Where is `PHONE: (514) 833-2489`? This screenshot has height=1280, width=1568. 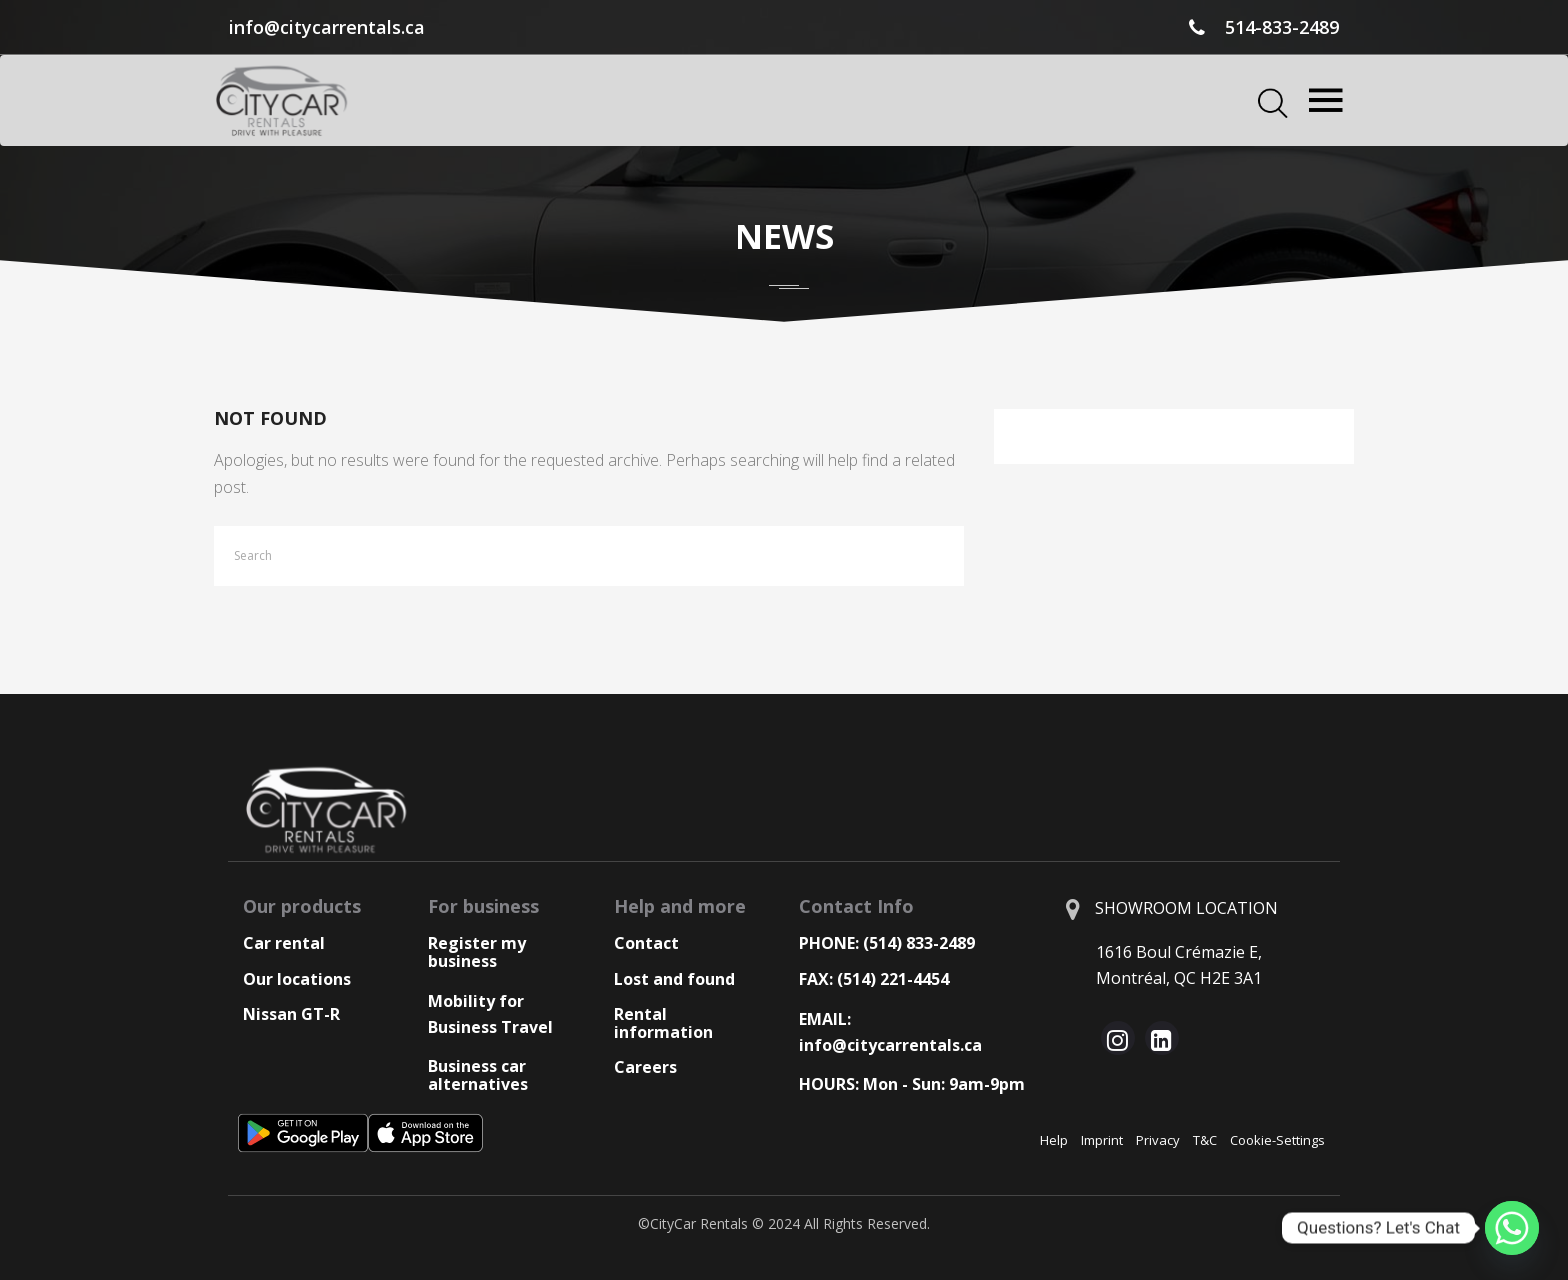 PHONE: (514) 833-2489 is located at coordinates (887, 943).